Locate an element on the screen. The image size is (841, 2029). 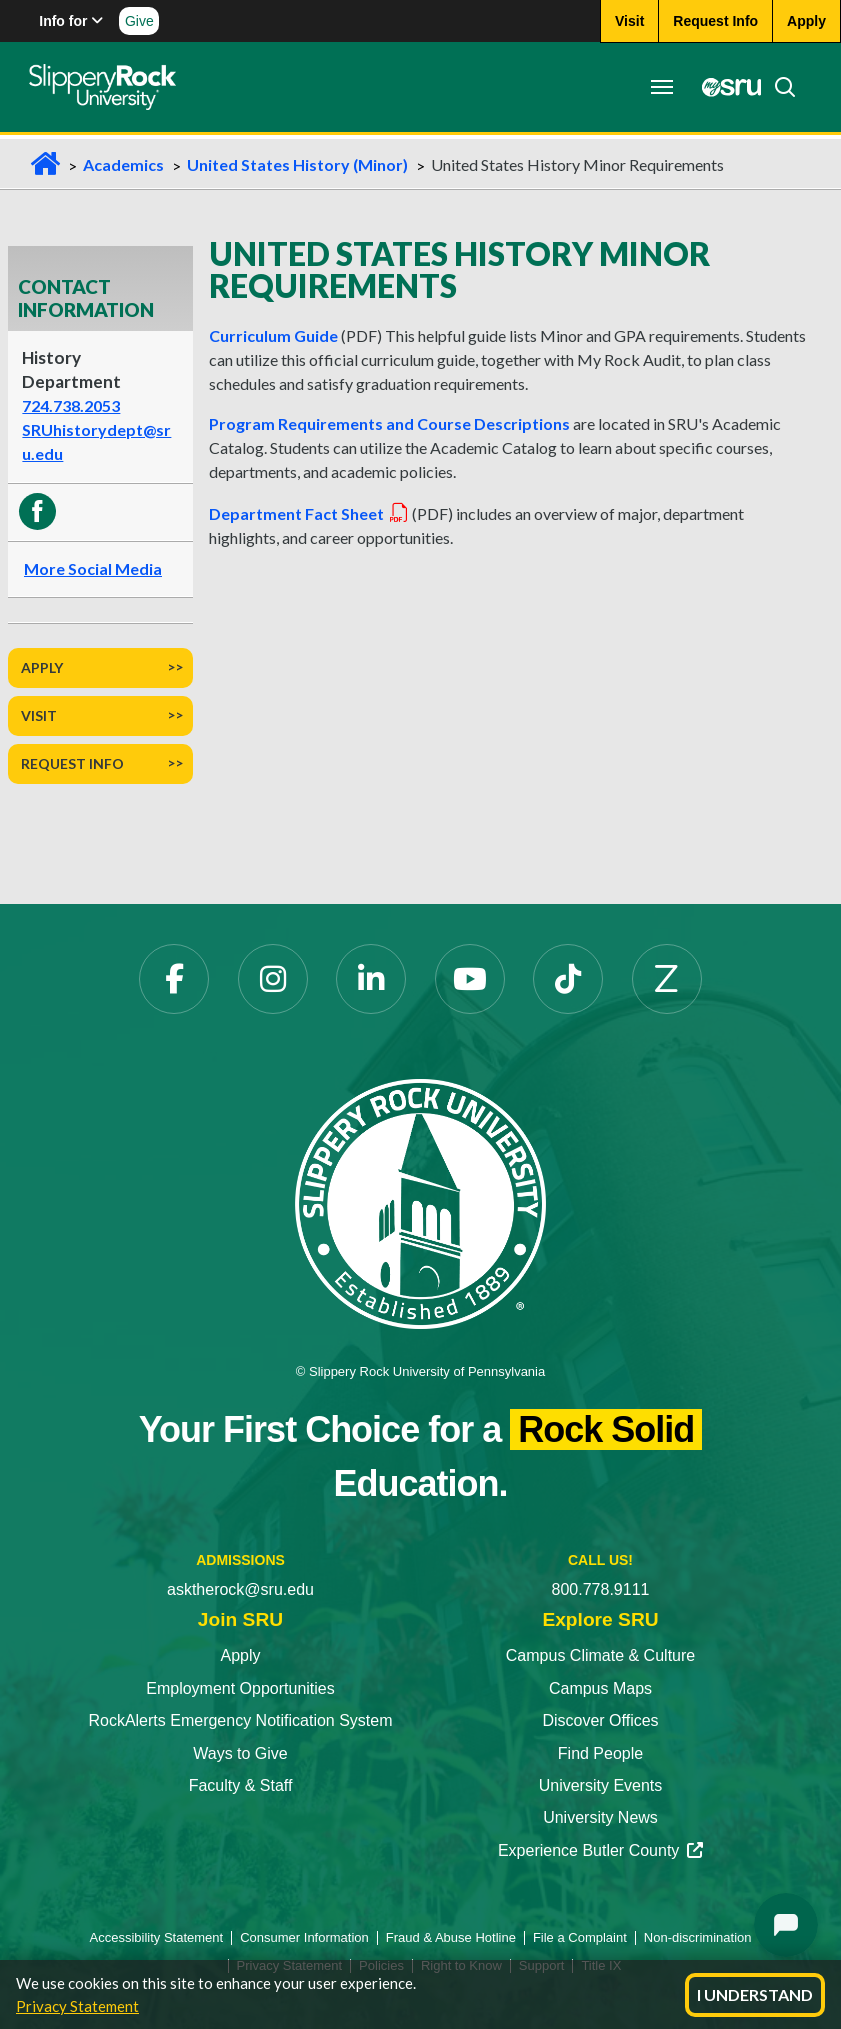
United States History (Minor) is located at coordinates (297, 164).